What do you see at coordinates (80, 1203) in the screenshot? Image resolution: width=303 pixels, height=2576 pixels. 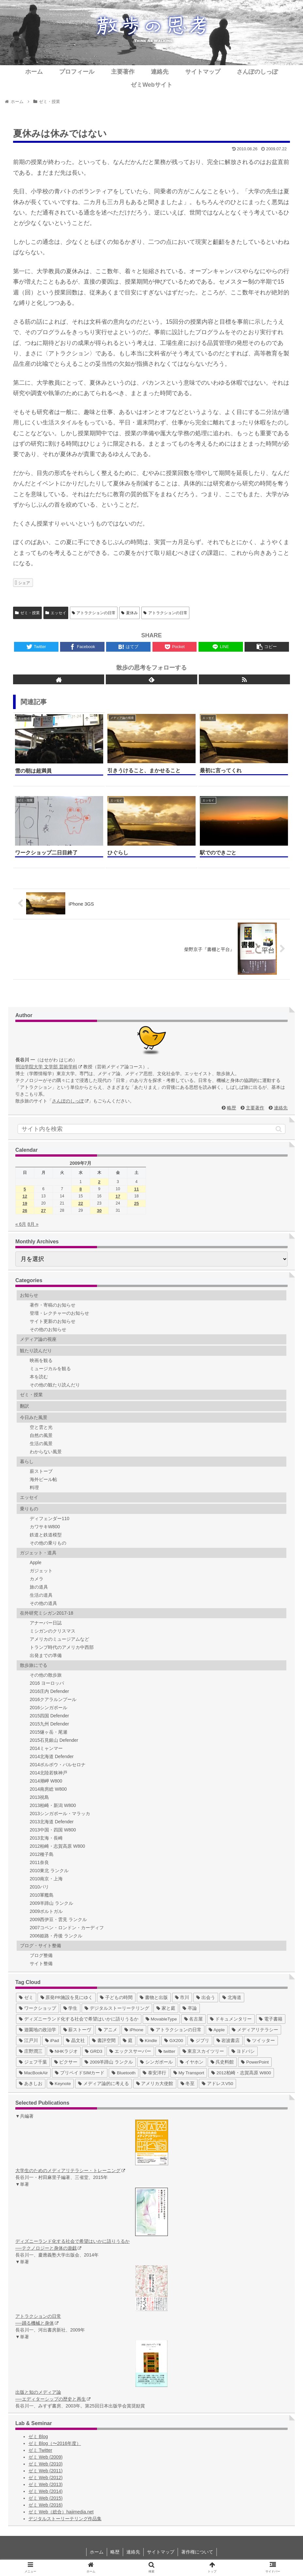 I see `22 [2009年7月22日 に投稿を公開]` at bounding box center [80, 1203].